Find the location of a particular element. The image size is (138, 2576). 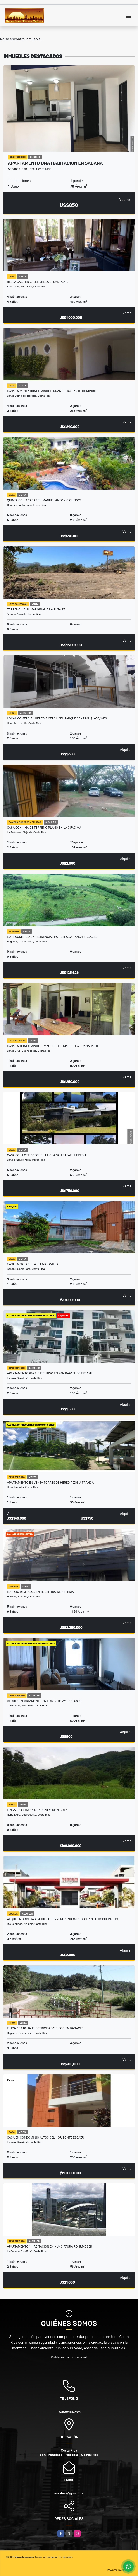

BELLA CASA EN VALLE DEL SOL - SANTA ANA is located at coordinates (38, 282).